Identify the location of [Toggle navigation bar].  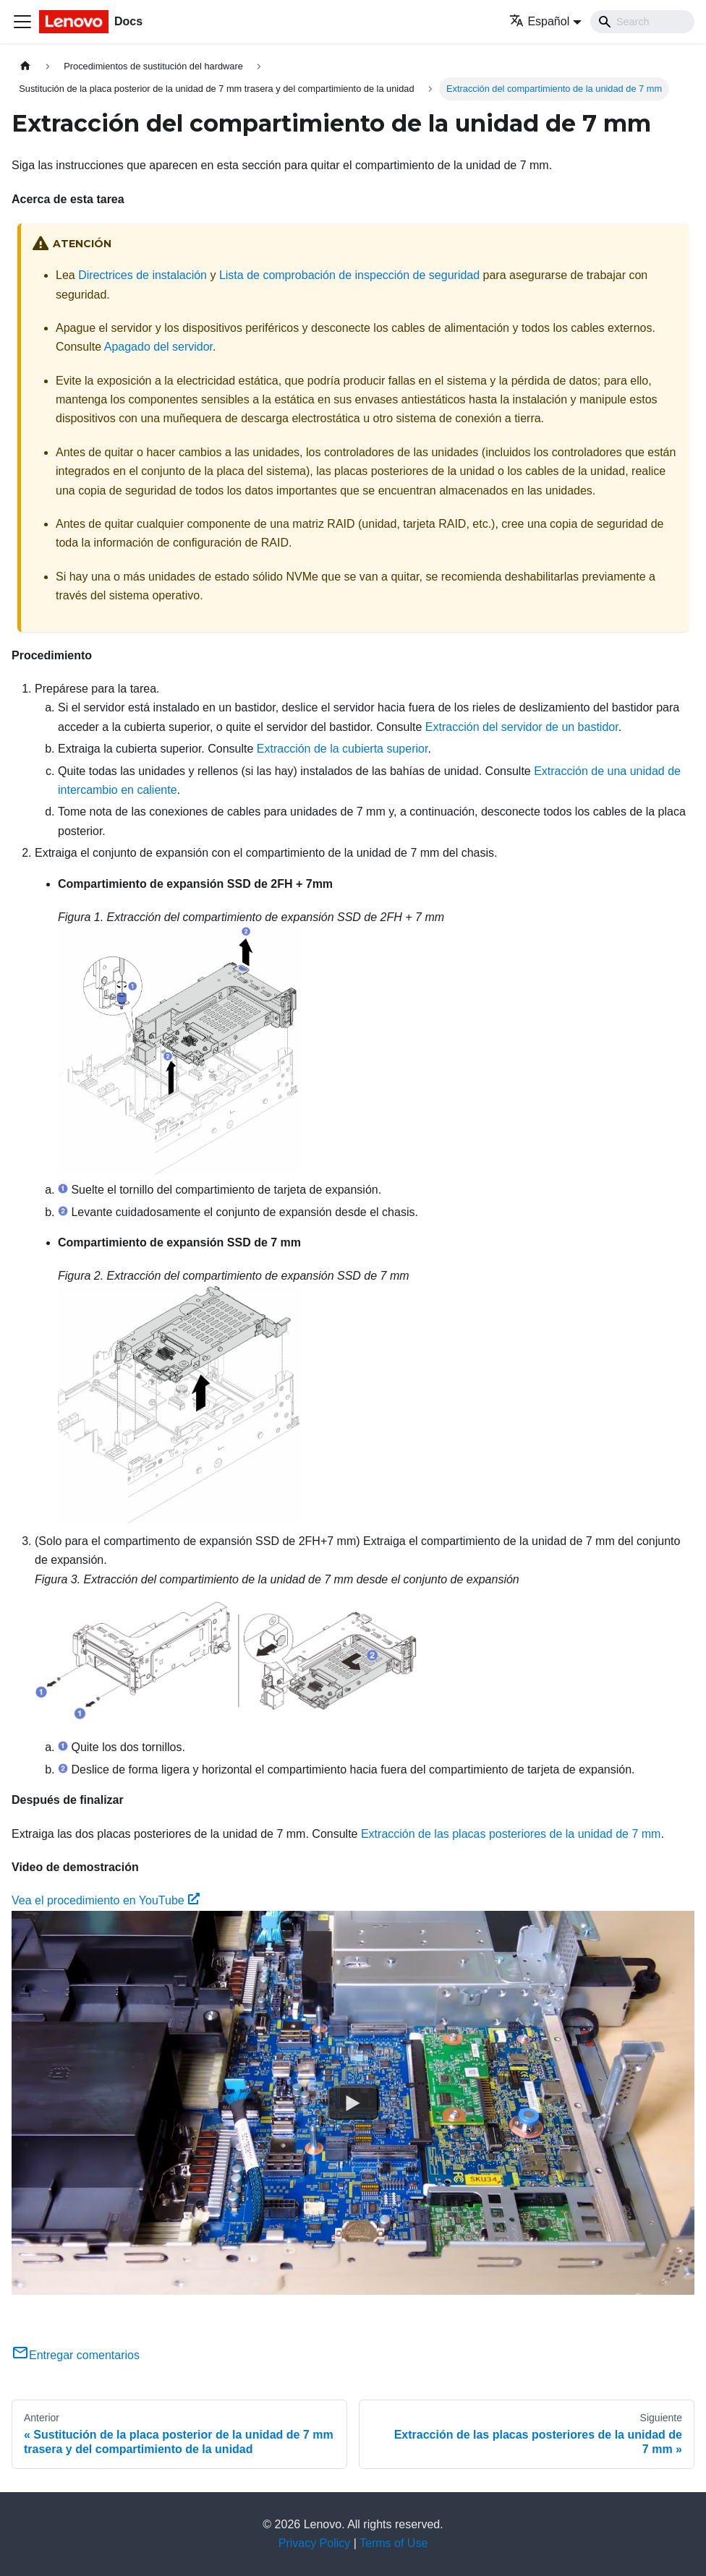
(22, 22).